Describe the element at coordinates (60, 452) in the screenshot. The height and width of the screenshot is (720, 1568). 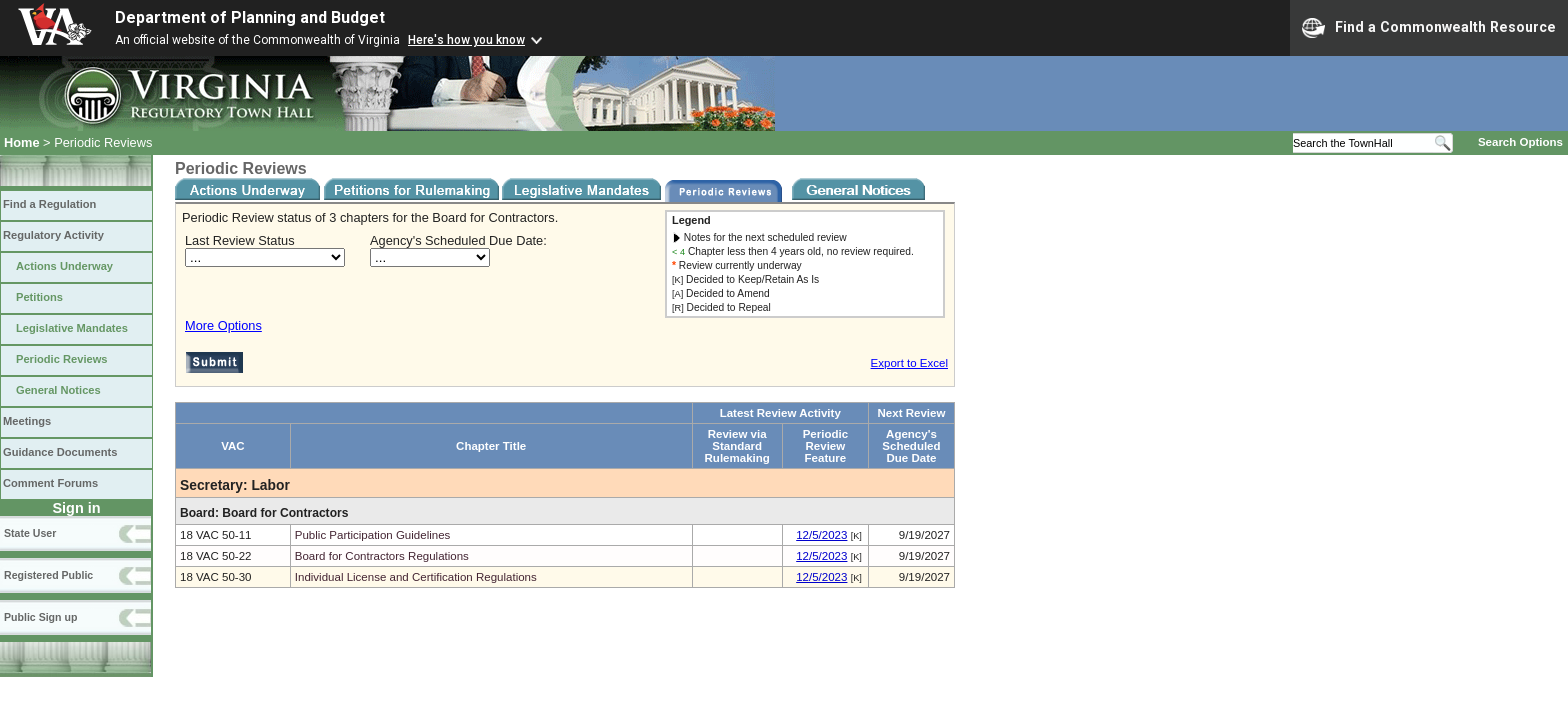
I see `Guidance Documents` at that location.